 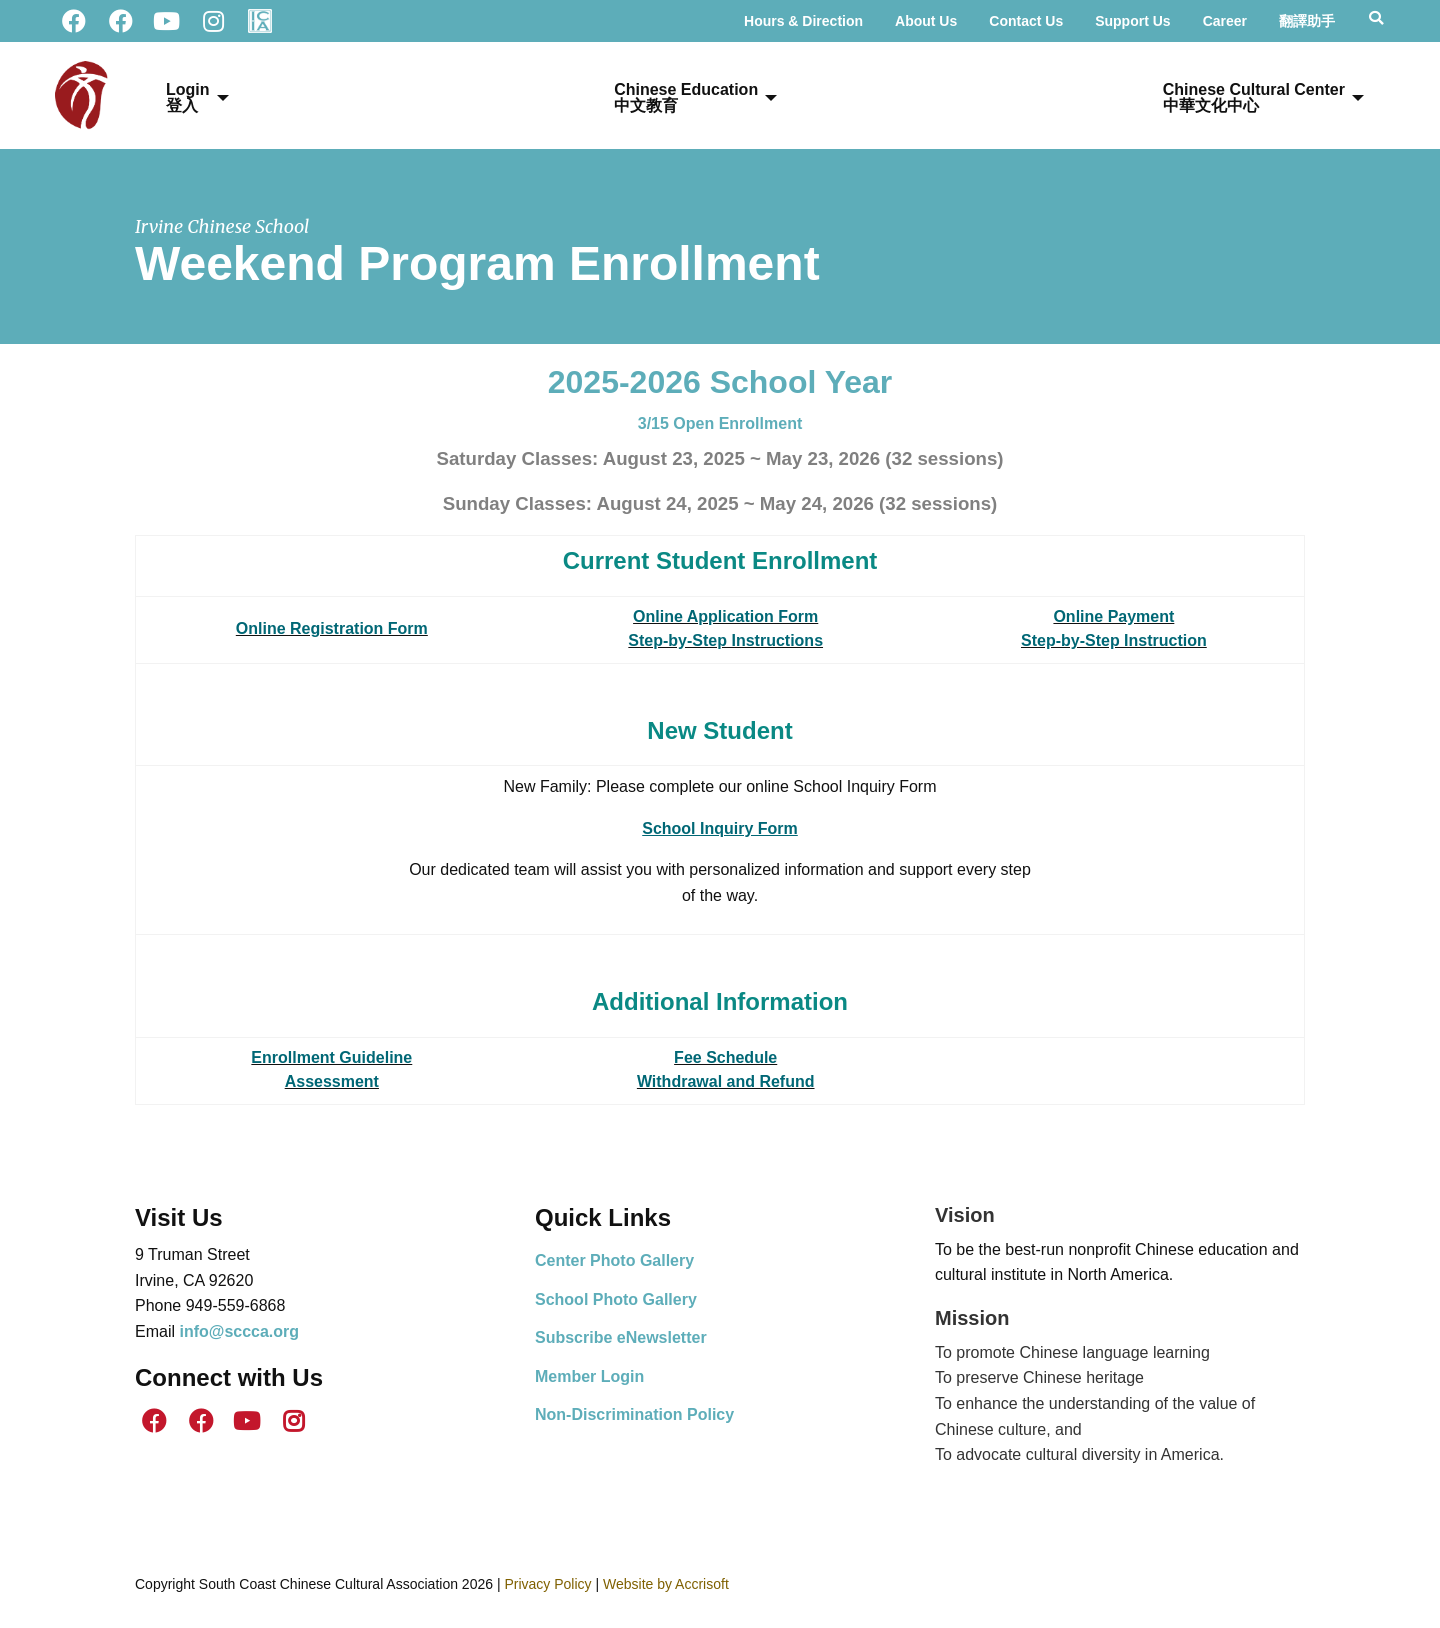 I want to click on Online Registration Form, so click(x=332, y=628).